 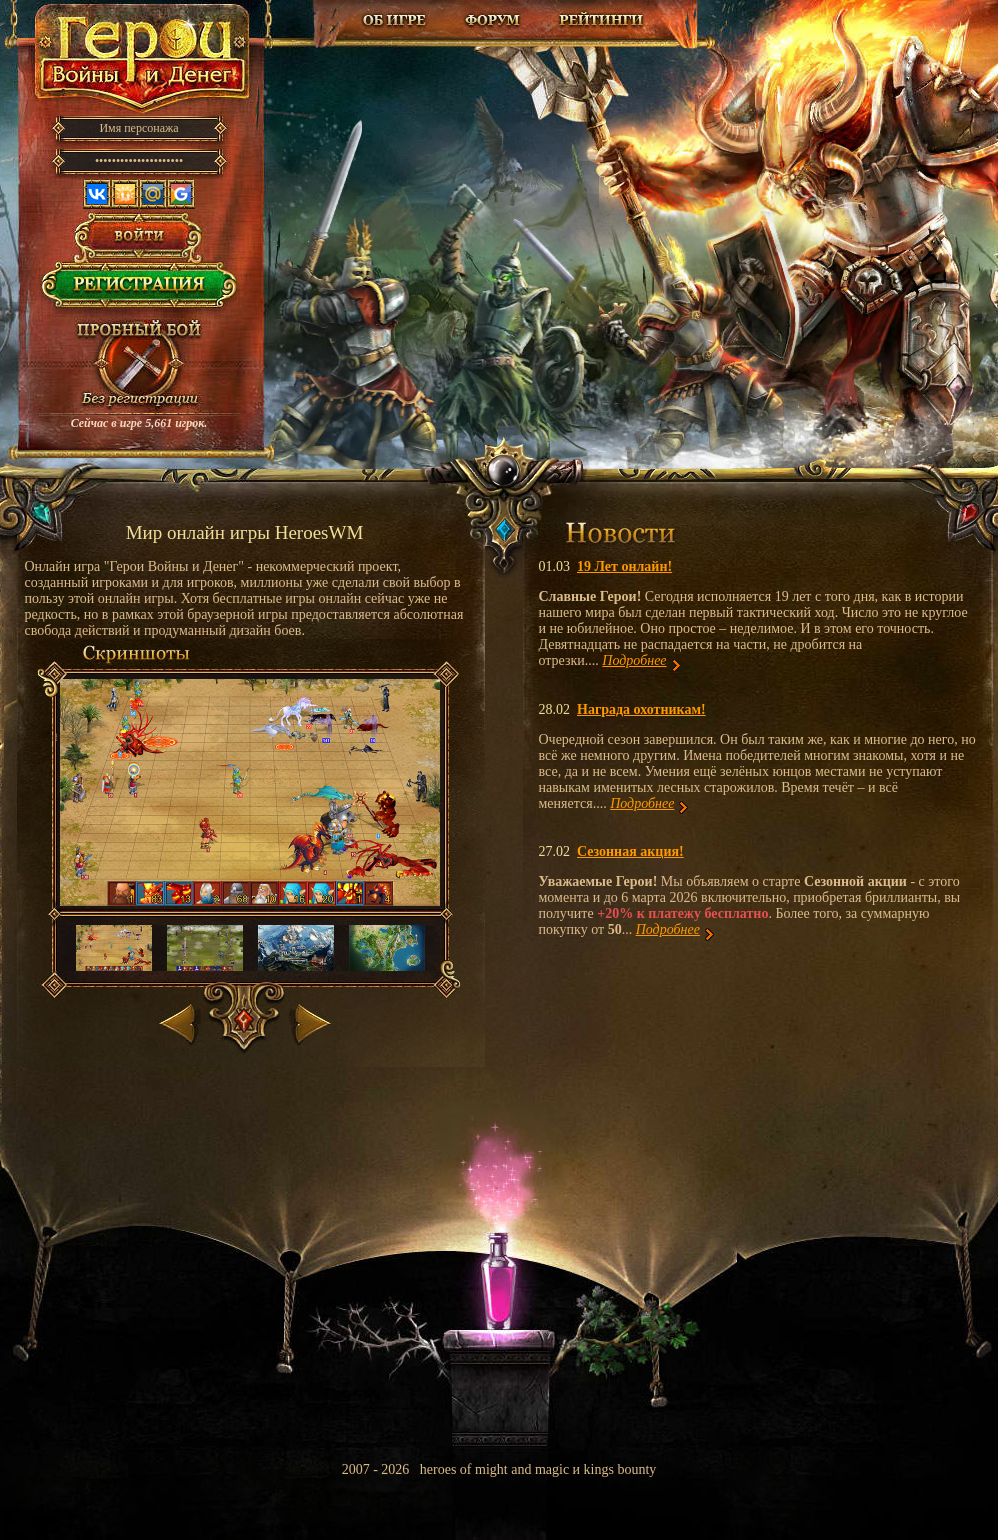 I want to click on Google, so click(x=181, y=194).